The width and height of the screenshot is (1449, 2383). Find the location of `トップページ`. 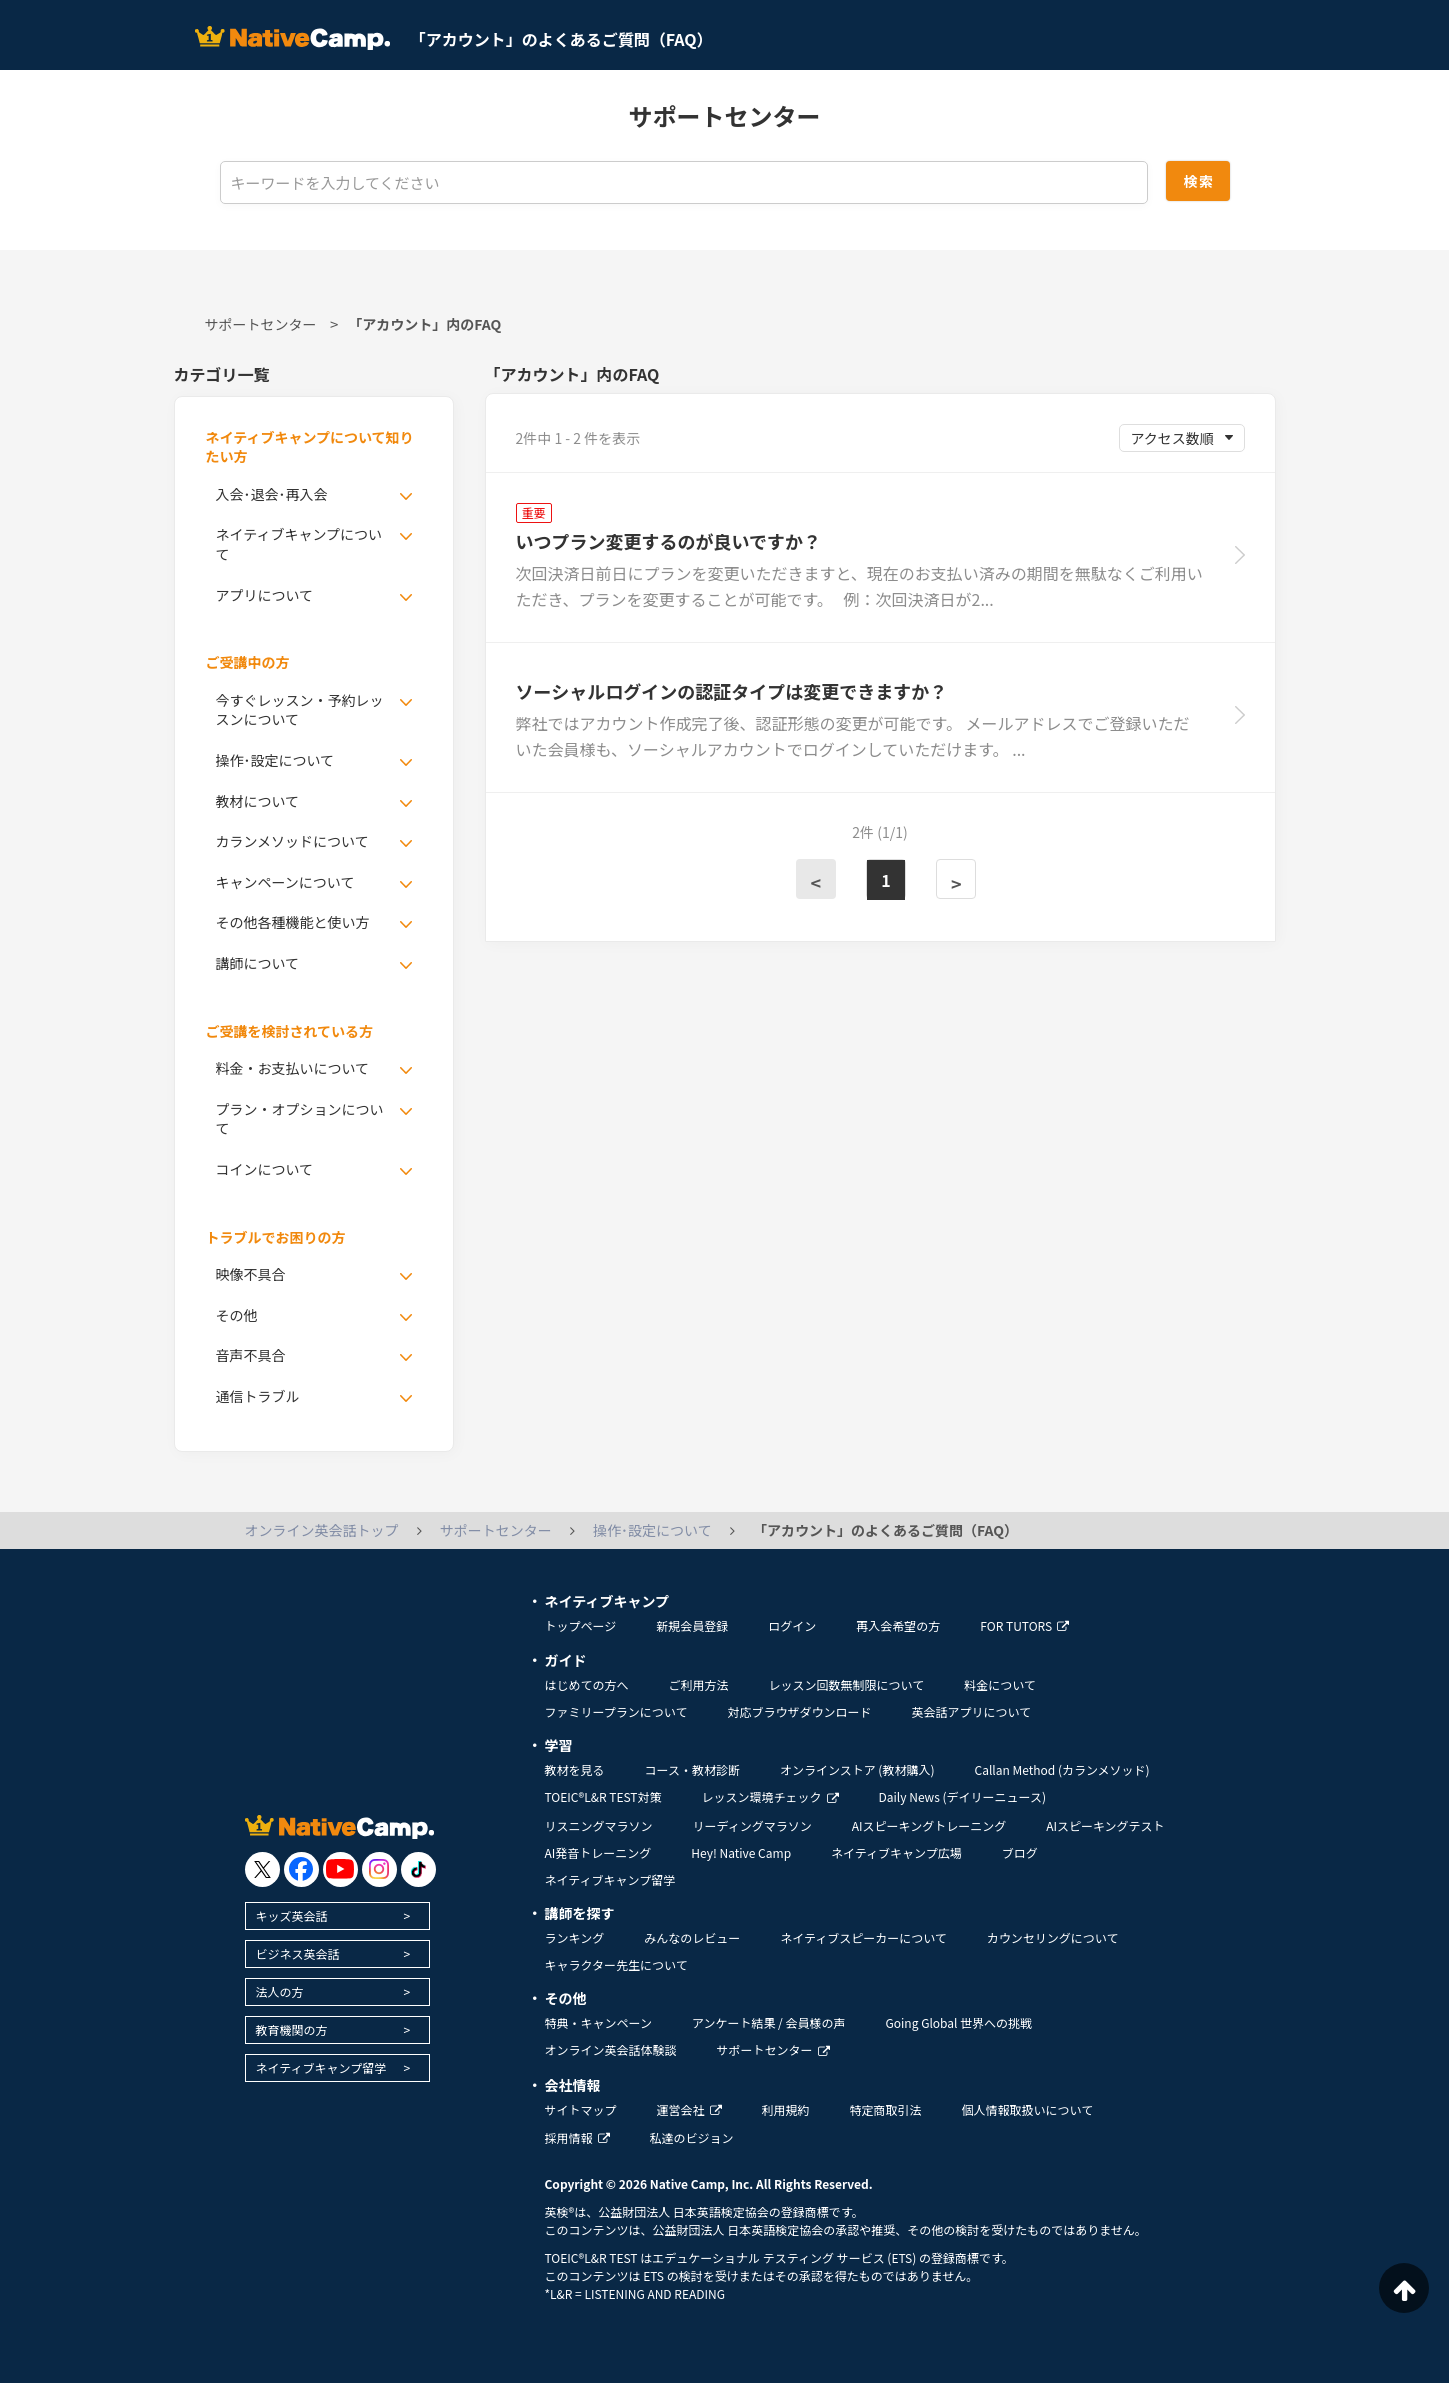

トップページ is located at coordinates (581, 1625).